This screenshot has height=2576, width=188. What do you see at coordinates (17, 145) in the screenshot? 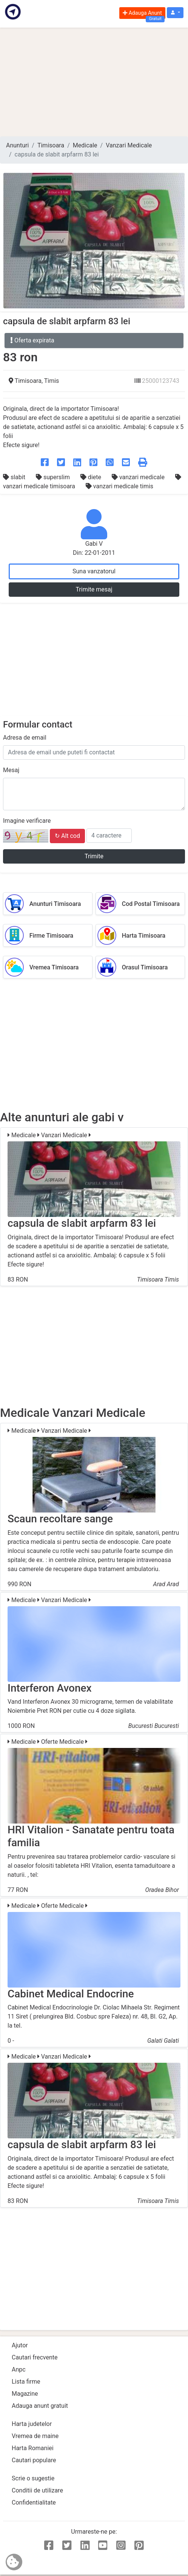
I see `Anunturi` at bounding box center [17, 145].